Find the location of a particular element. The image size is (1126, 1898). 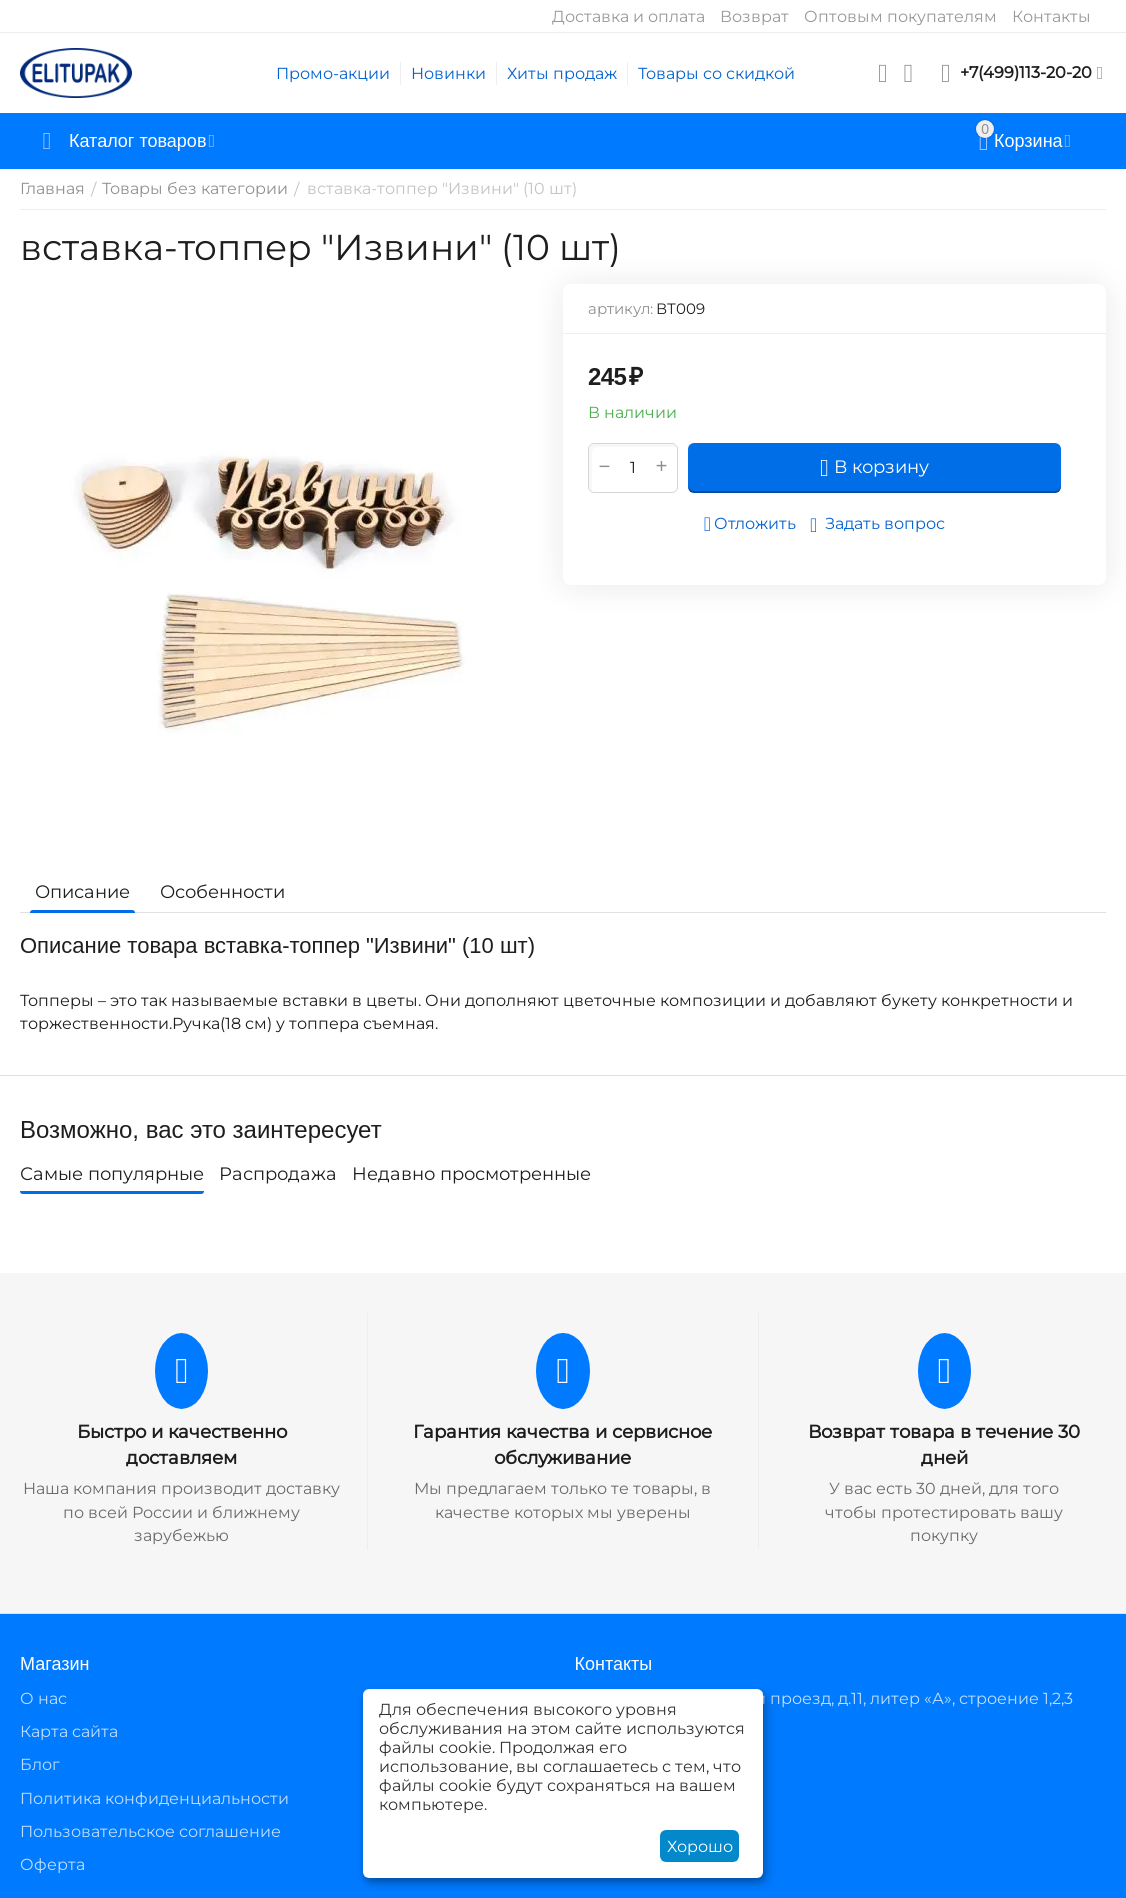

Хиты продаж is located at coordinates (562, 73).